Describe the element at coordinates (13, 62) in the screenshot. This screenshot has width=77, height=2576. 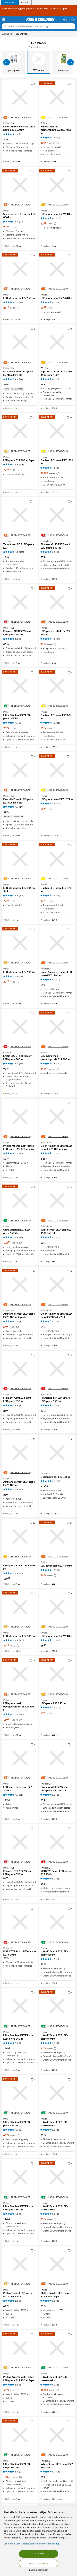
I see `[Spesialpærer]` at that location.